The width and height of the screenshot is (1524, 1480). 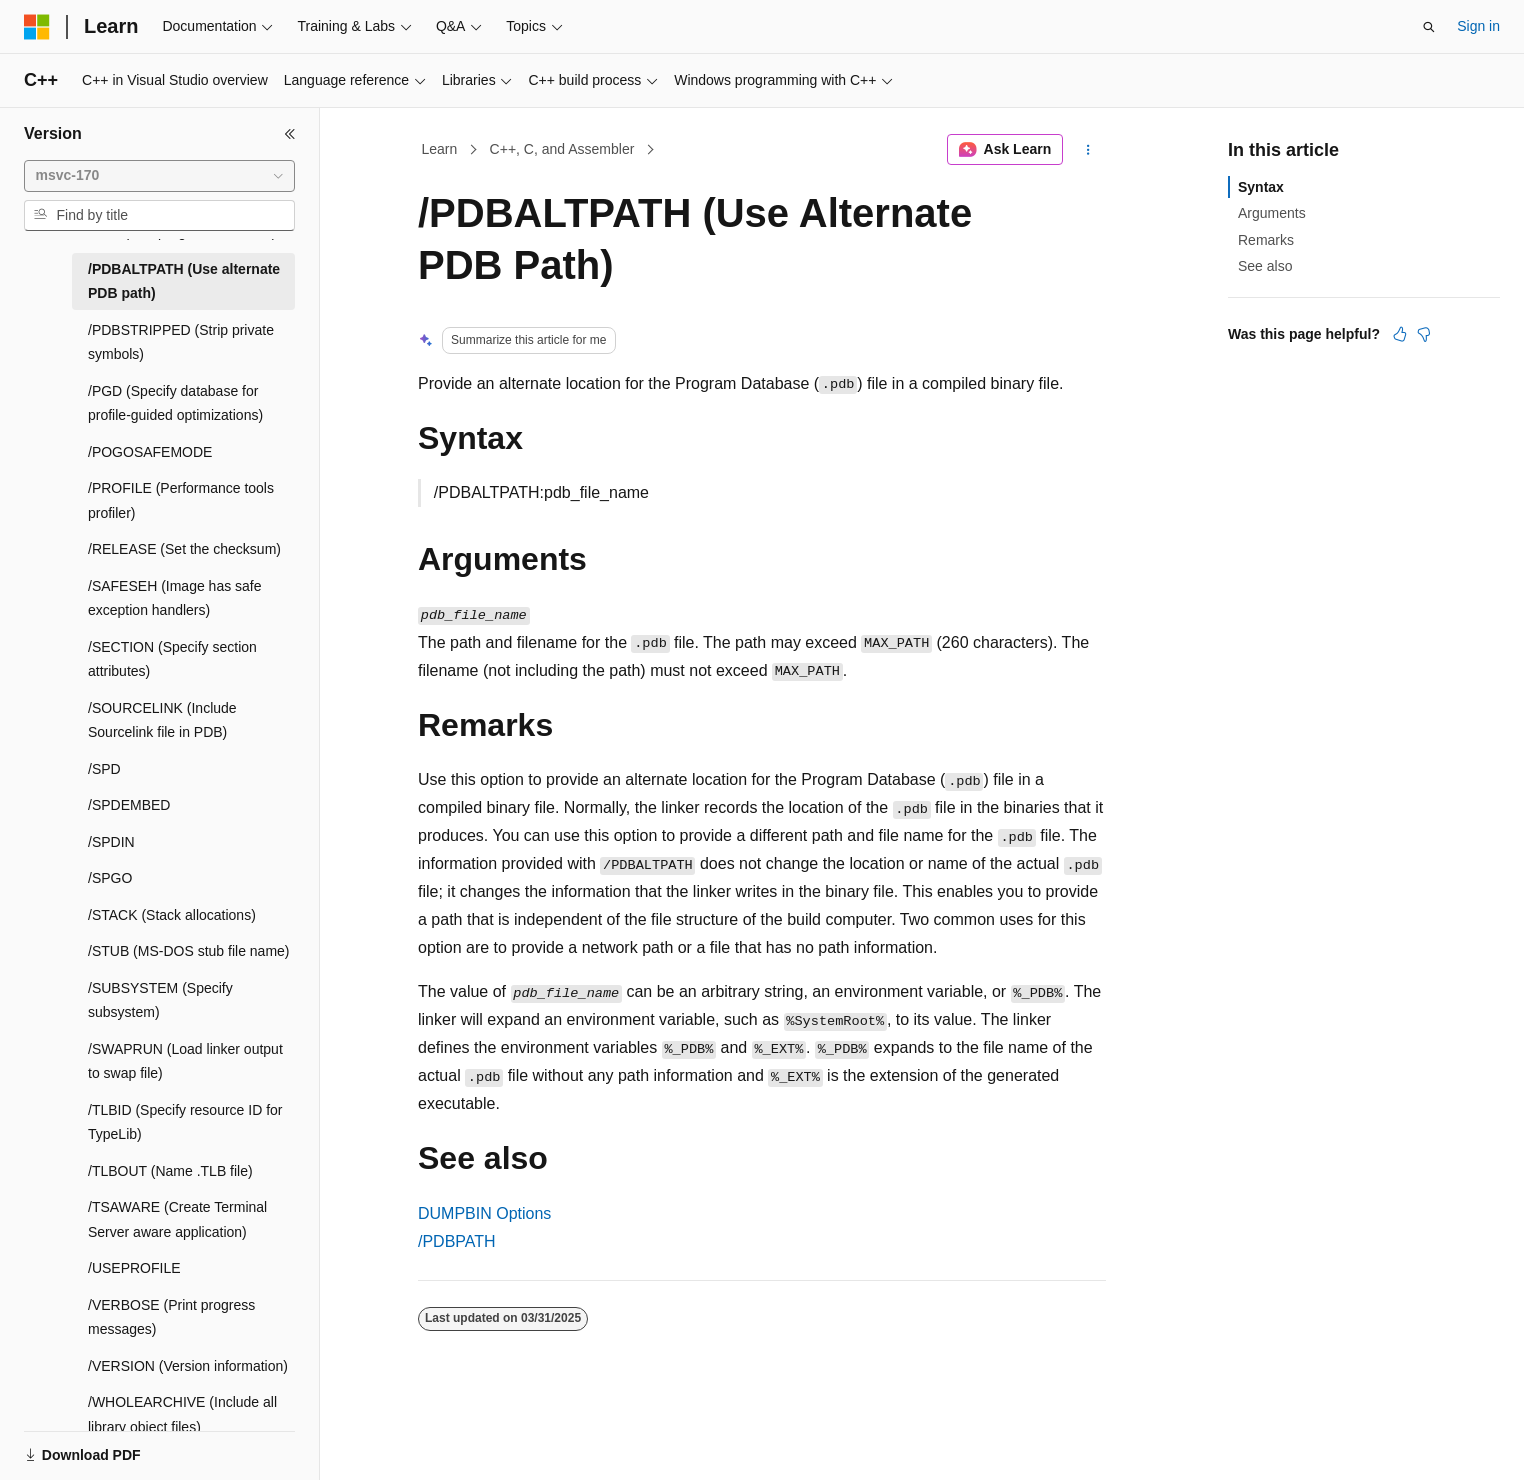 I want to click on /TSAWARE (Create Terminal Server aware application) [treeitem], so click(x=177, y=1219).